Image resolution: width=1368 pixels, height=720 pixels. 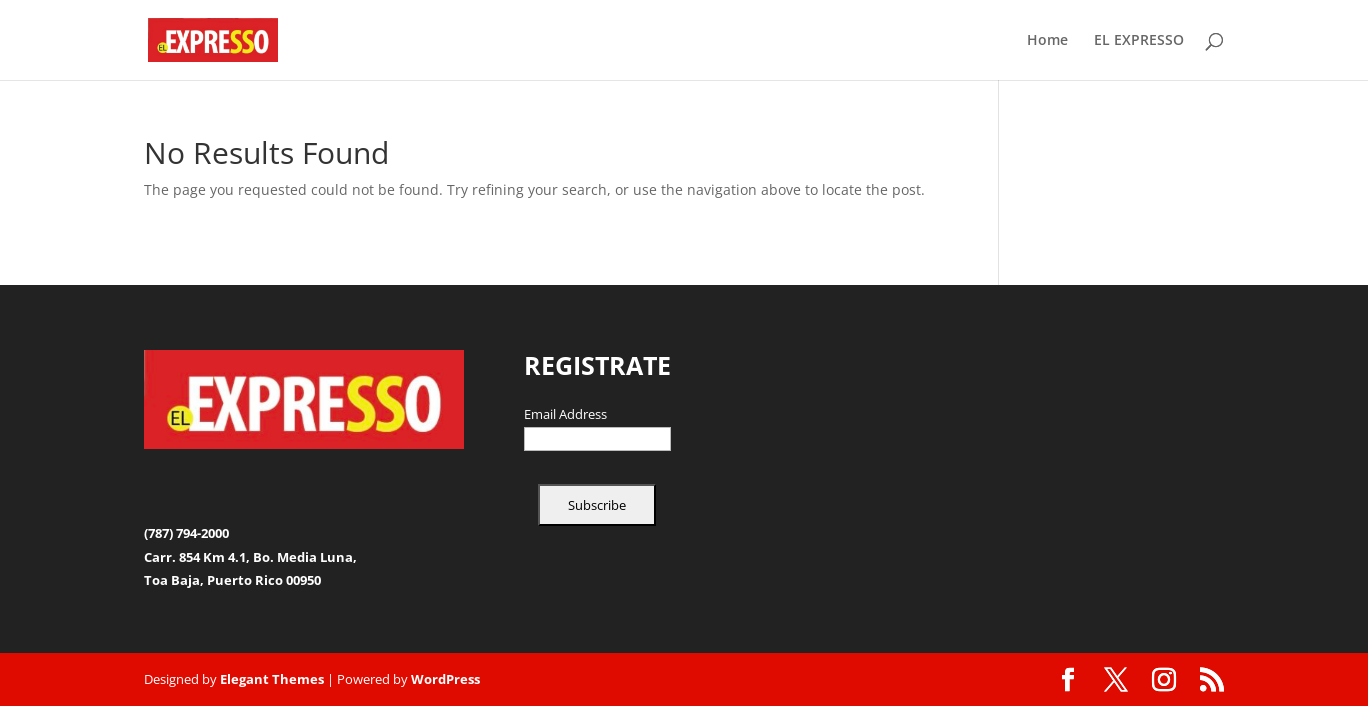 What do you see at coordinates (272, 679) in the screenshot?
I see `Elegant Themes` at bounding box center [272, 679].